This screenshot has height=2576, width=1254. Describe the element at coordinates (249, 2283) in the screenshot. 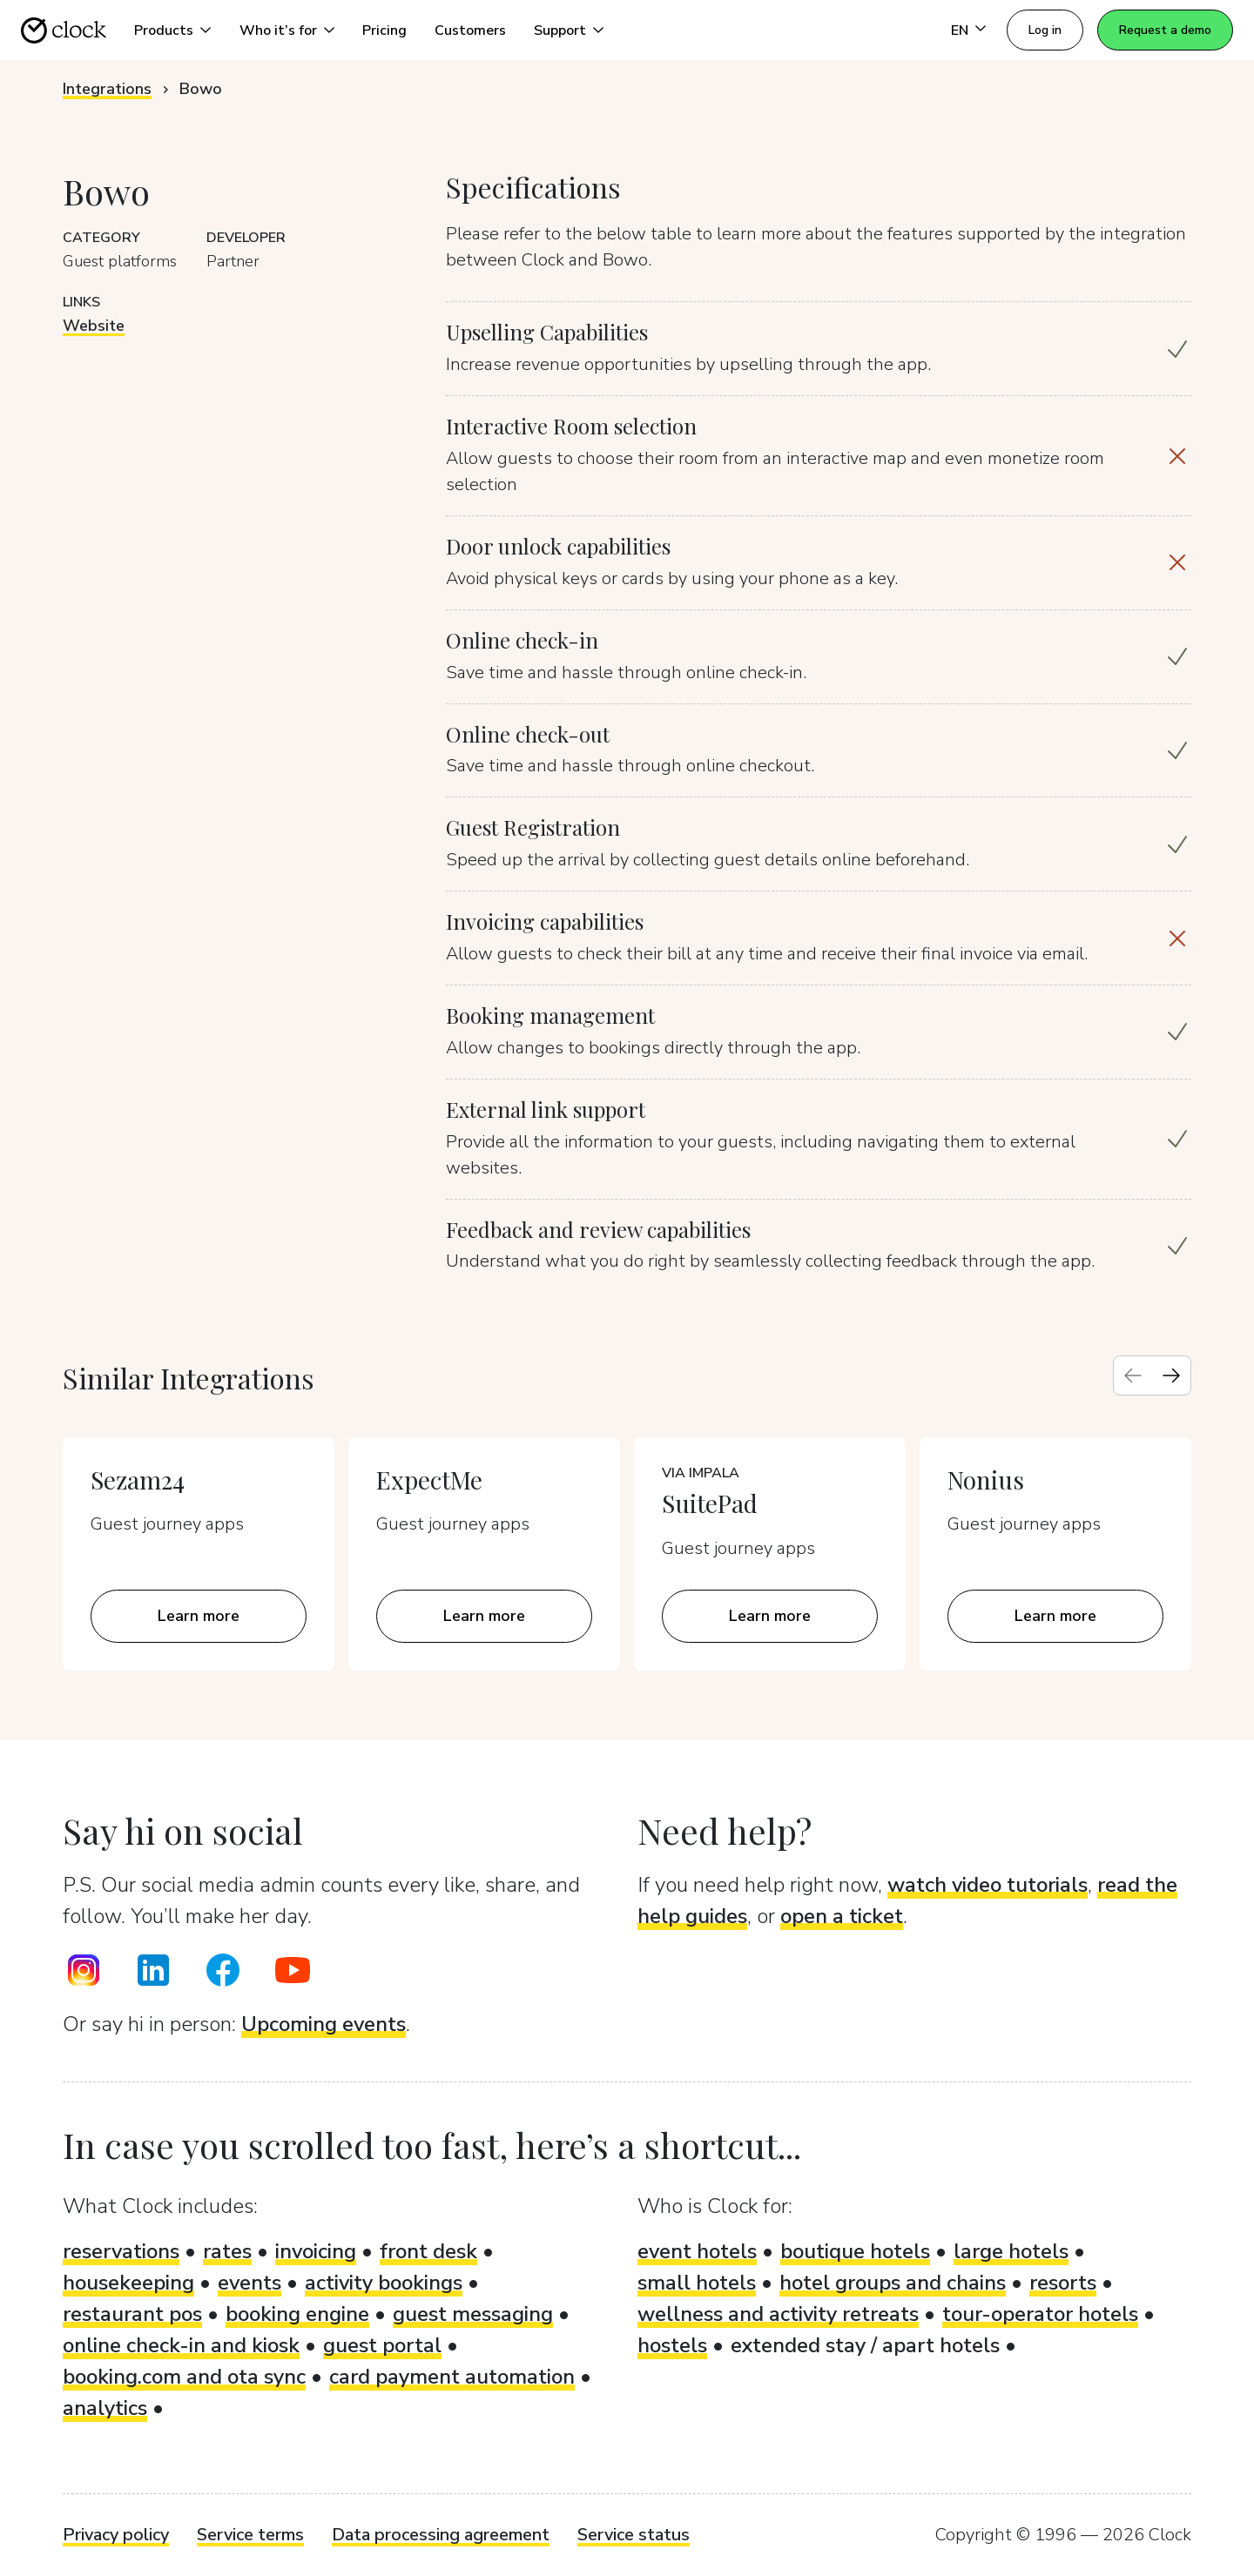

I see `events` at that location.